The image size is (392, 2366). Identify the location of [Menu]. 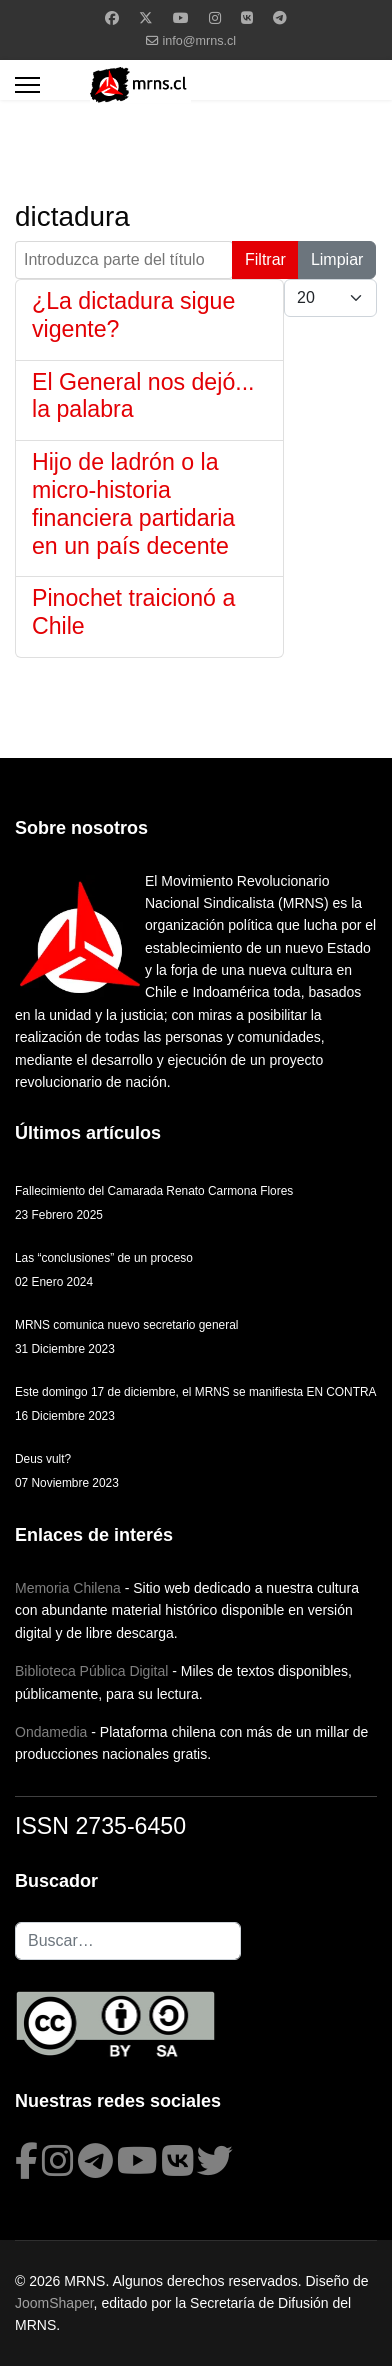
(27, 85).